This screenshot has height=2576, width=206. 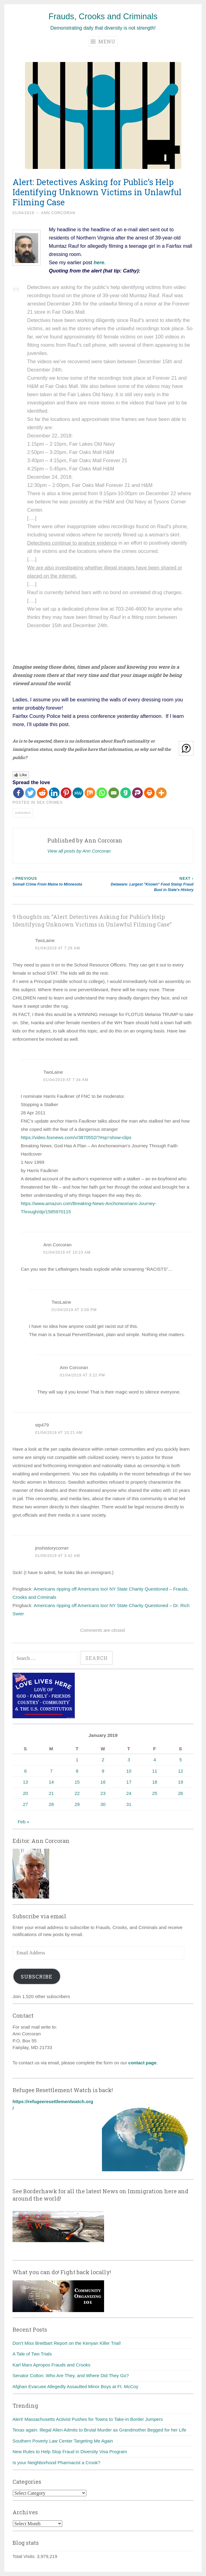 I want to click on 17 [Posts published on January 17, 2019], so click(x=129, y=1782).